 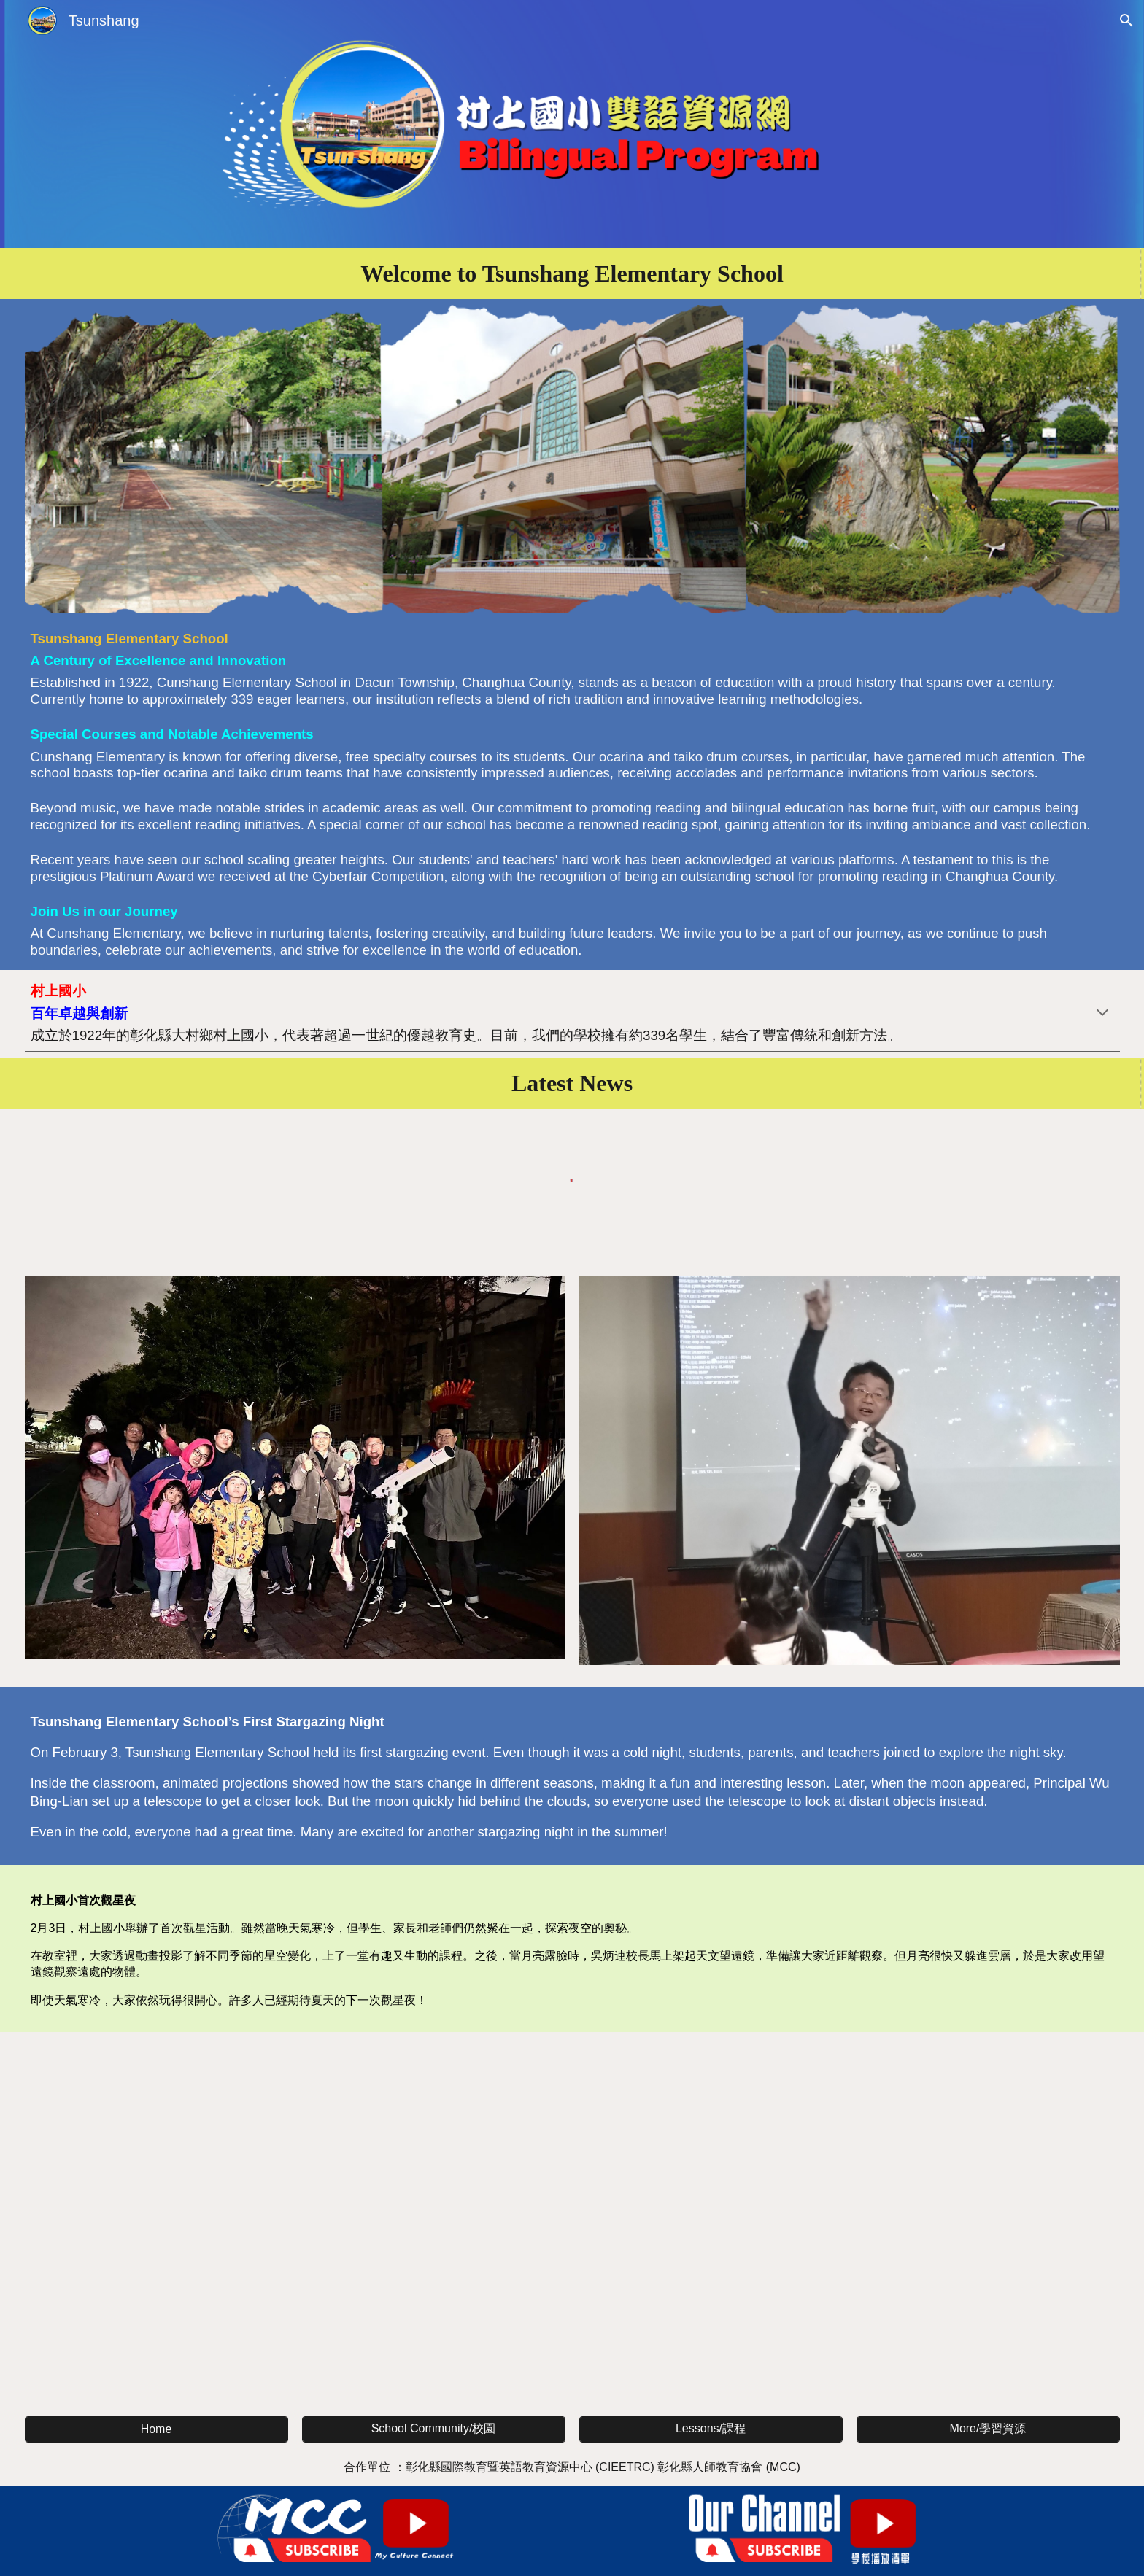 I want to click on [YouTube Video, 村上國小英文介紹 Tsunshang Elementary School], so click(x=572, y=2221).